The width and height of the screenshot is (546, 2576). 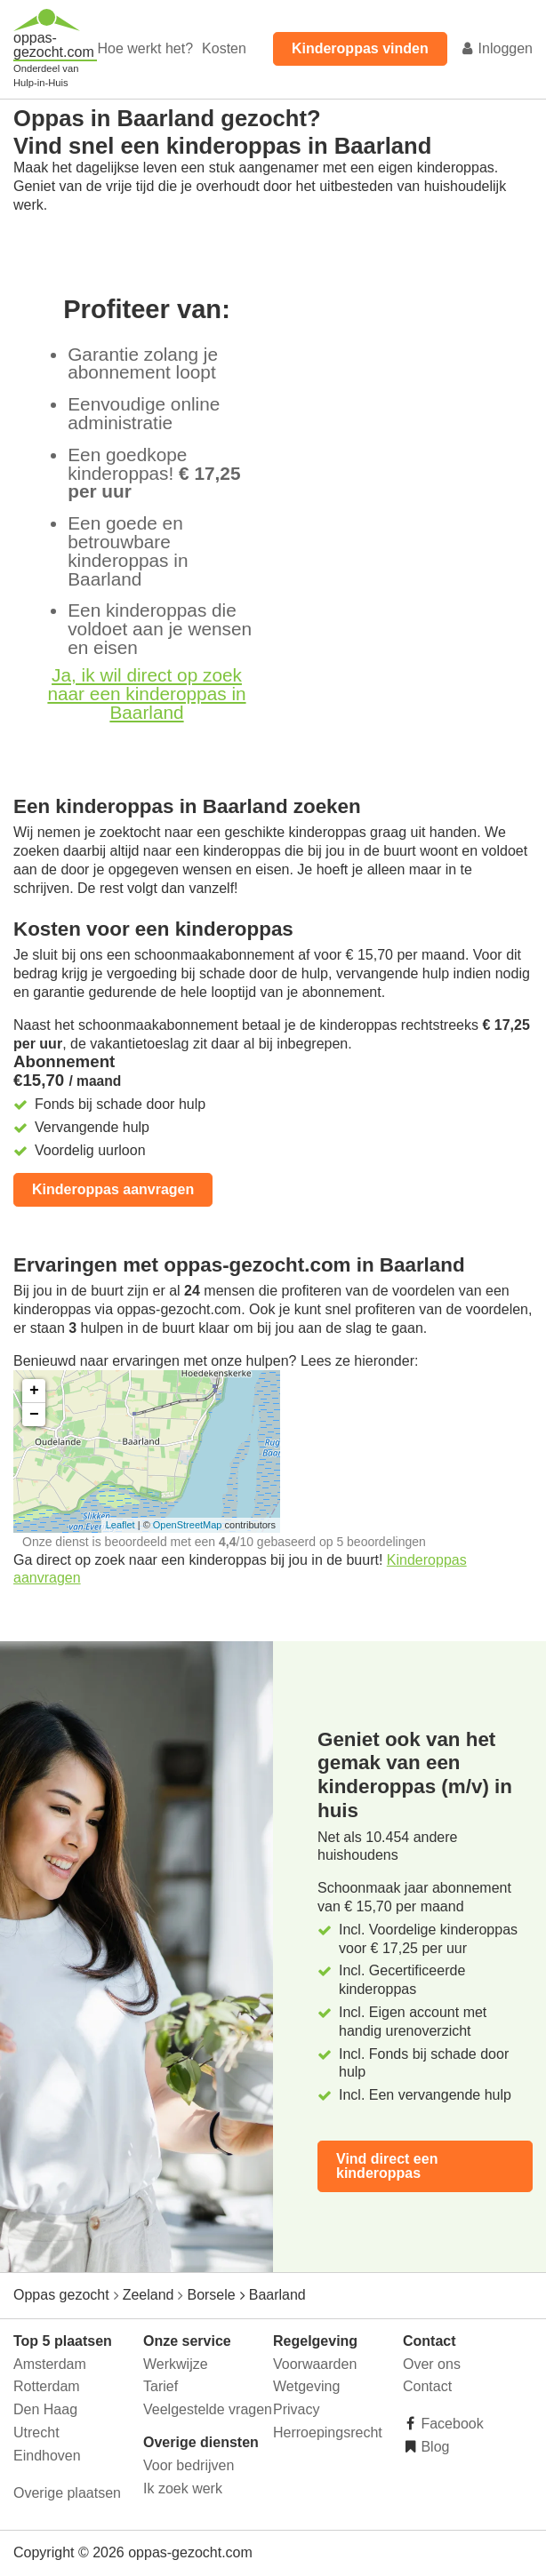 What do you see at coordinates (224, 48) in the screenshot?
I see `Kosten` at bounding box center [224, 48].